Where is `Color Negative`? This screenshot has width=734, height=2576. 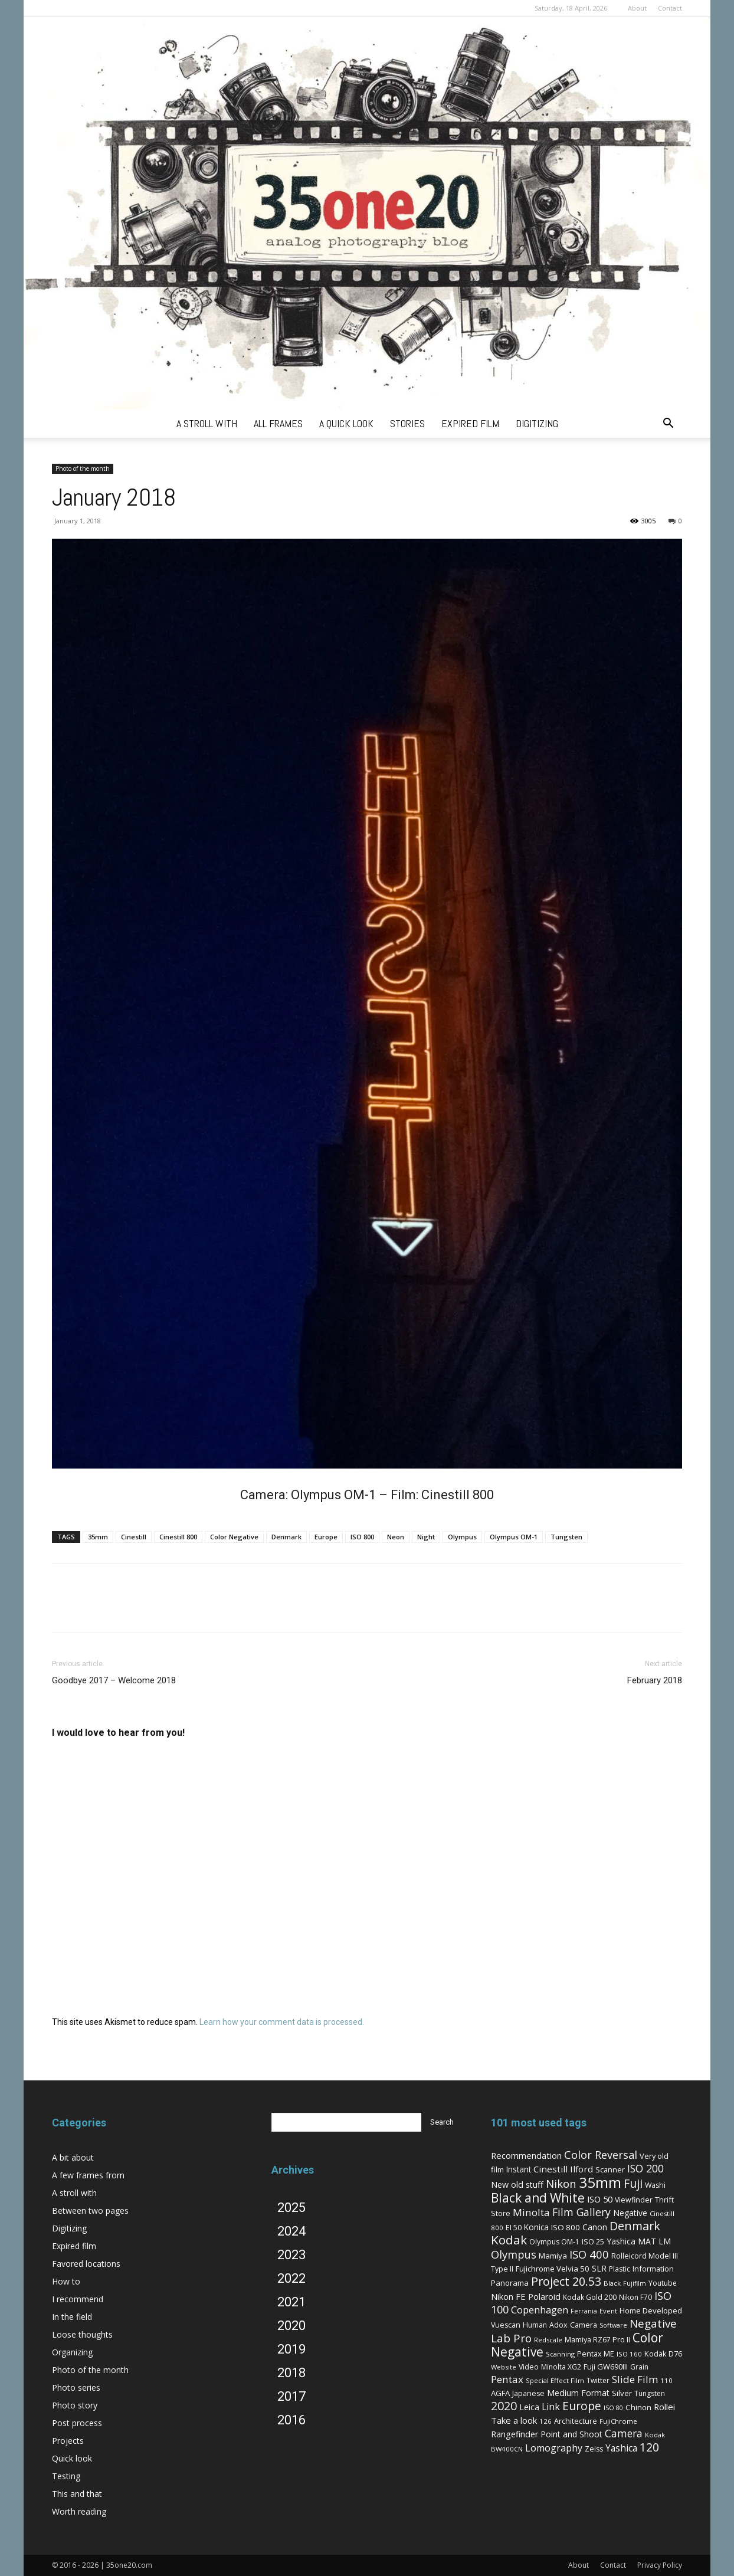
Color Negative is located at coordinates (234, 1536).